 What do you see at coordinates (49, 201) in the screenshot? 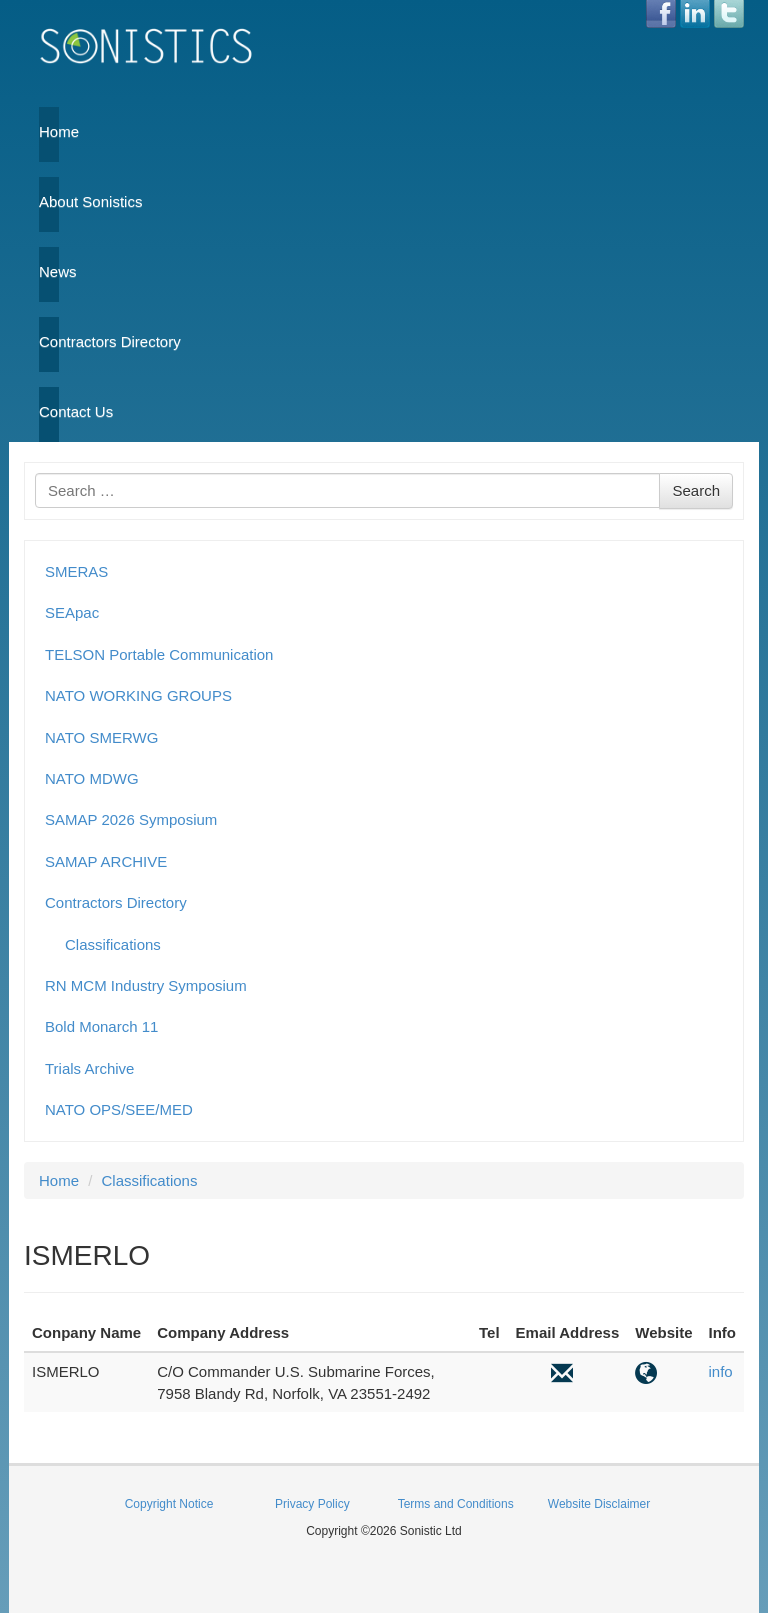
I see `About Sonistics` at bounding box center [49, 201].